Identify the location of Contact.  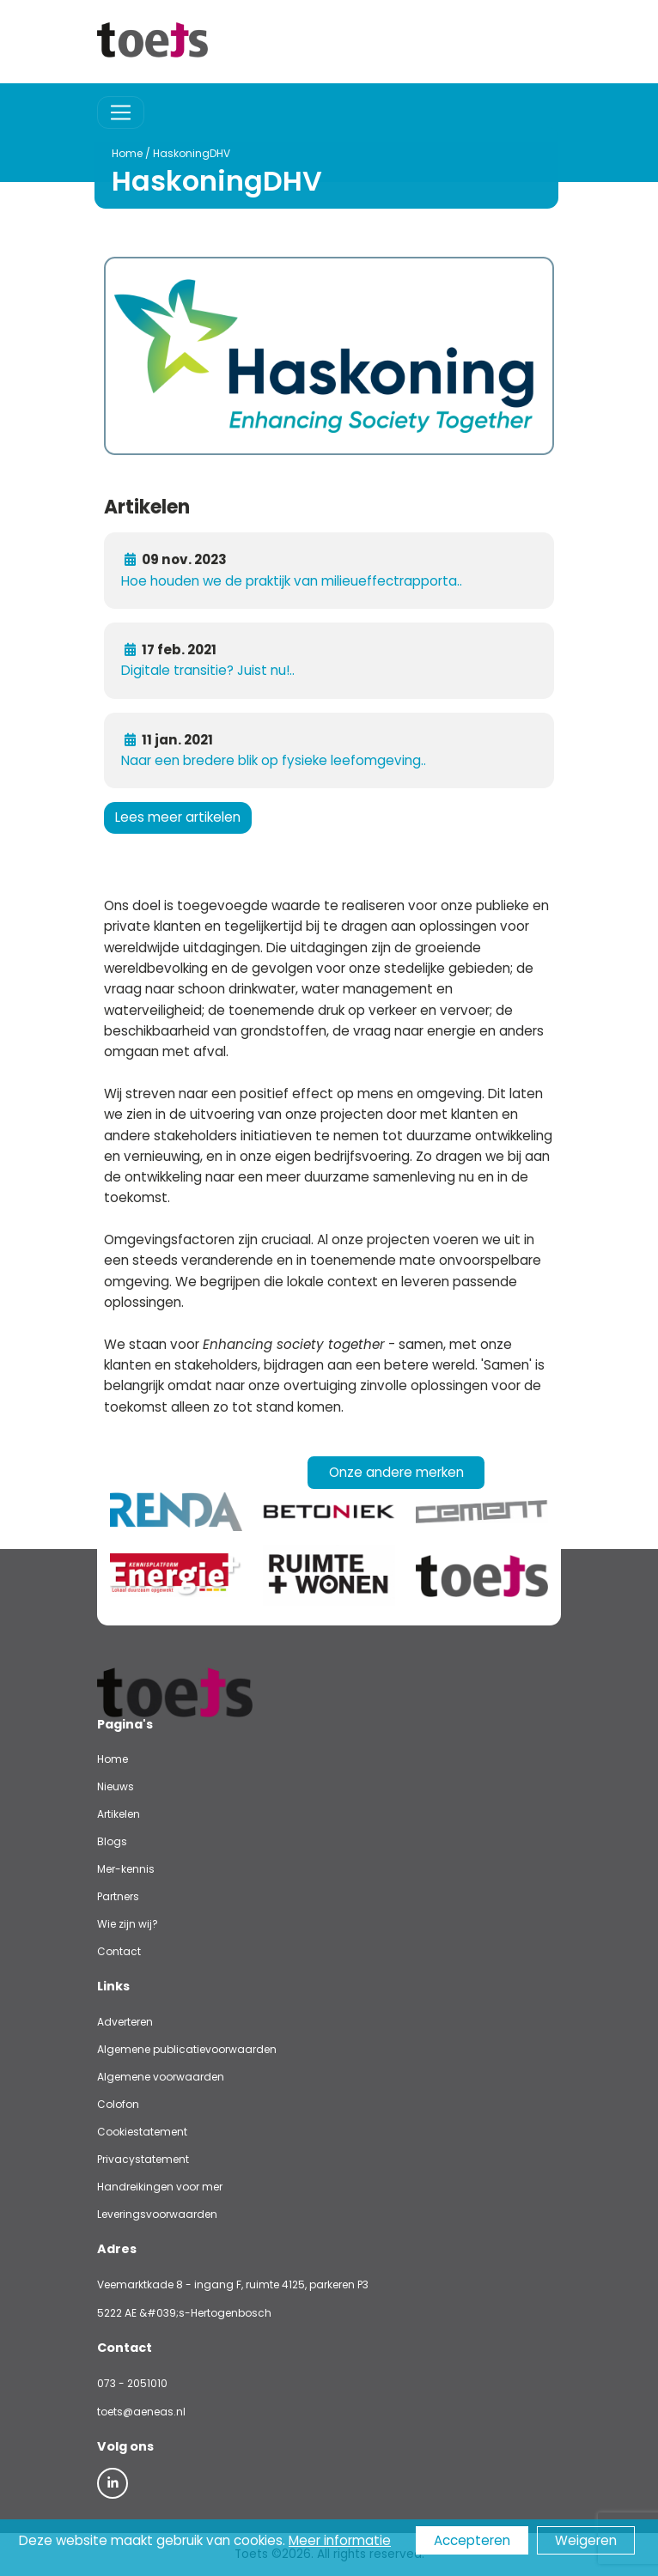
(119, 1951).